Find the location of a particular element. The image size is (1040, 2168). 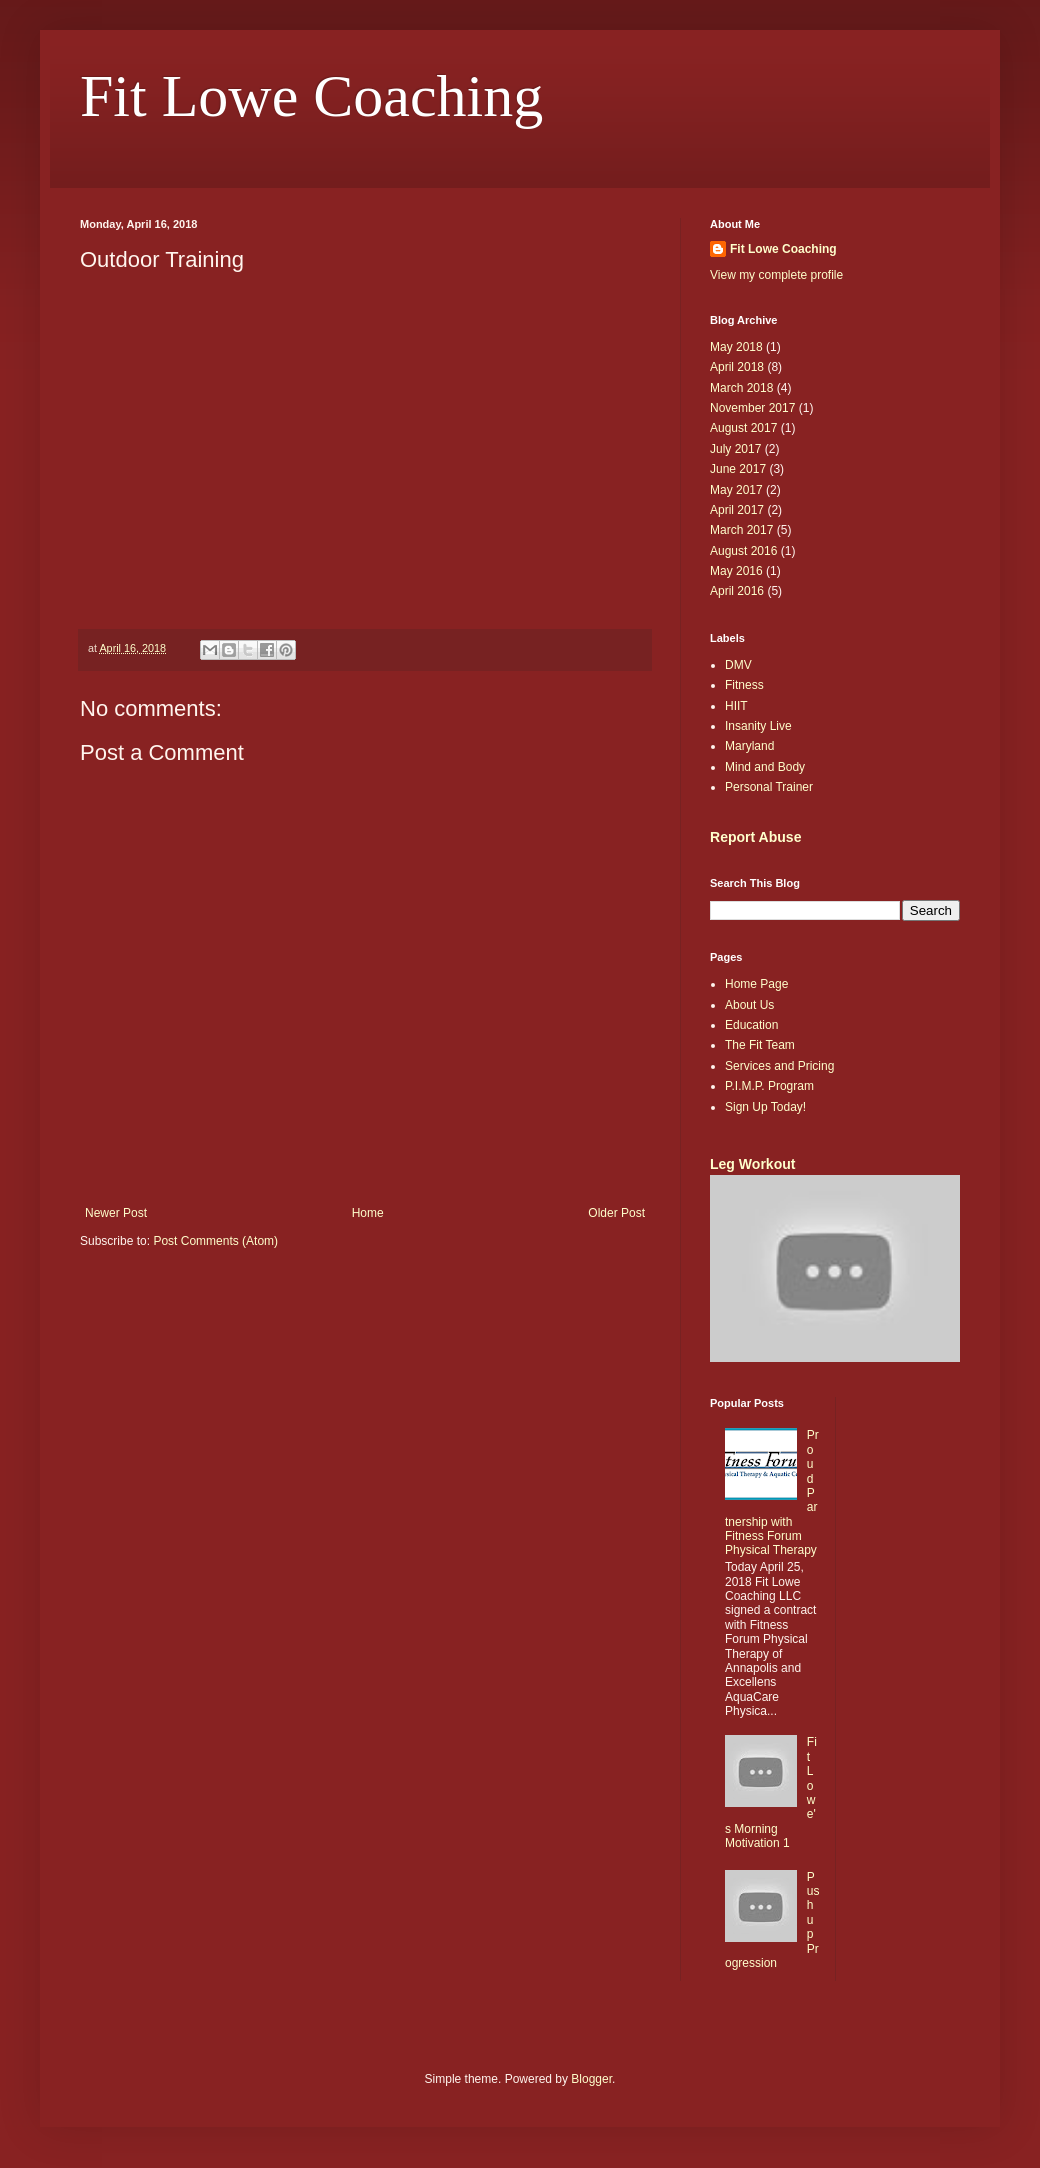

Home Page is located at coordinates (756, 984).